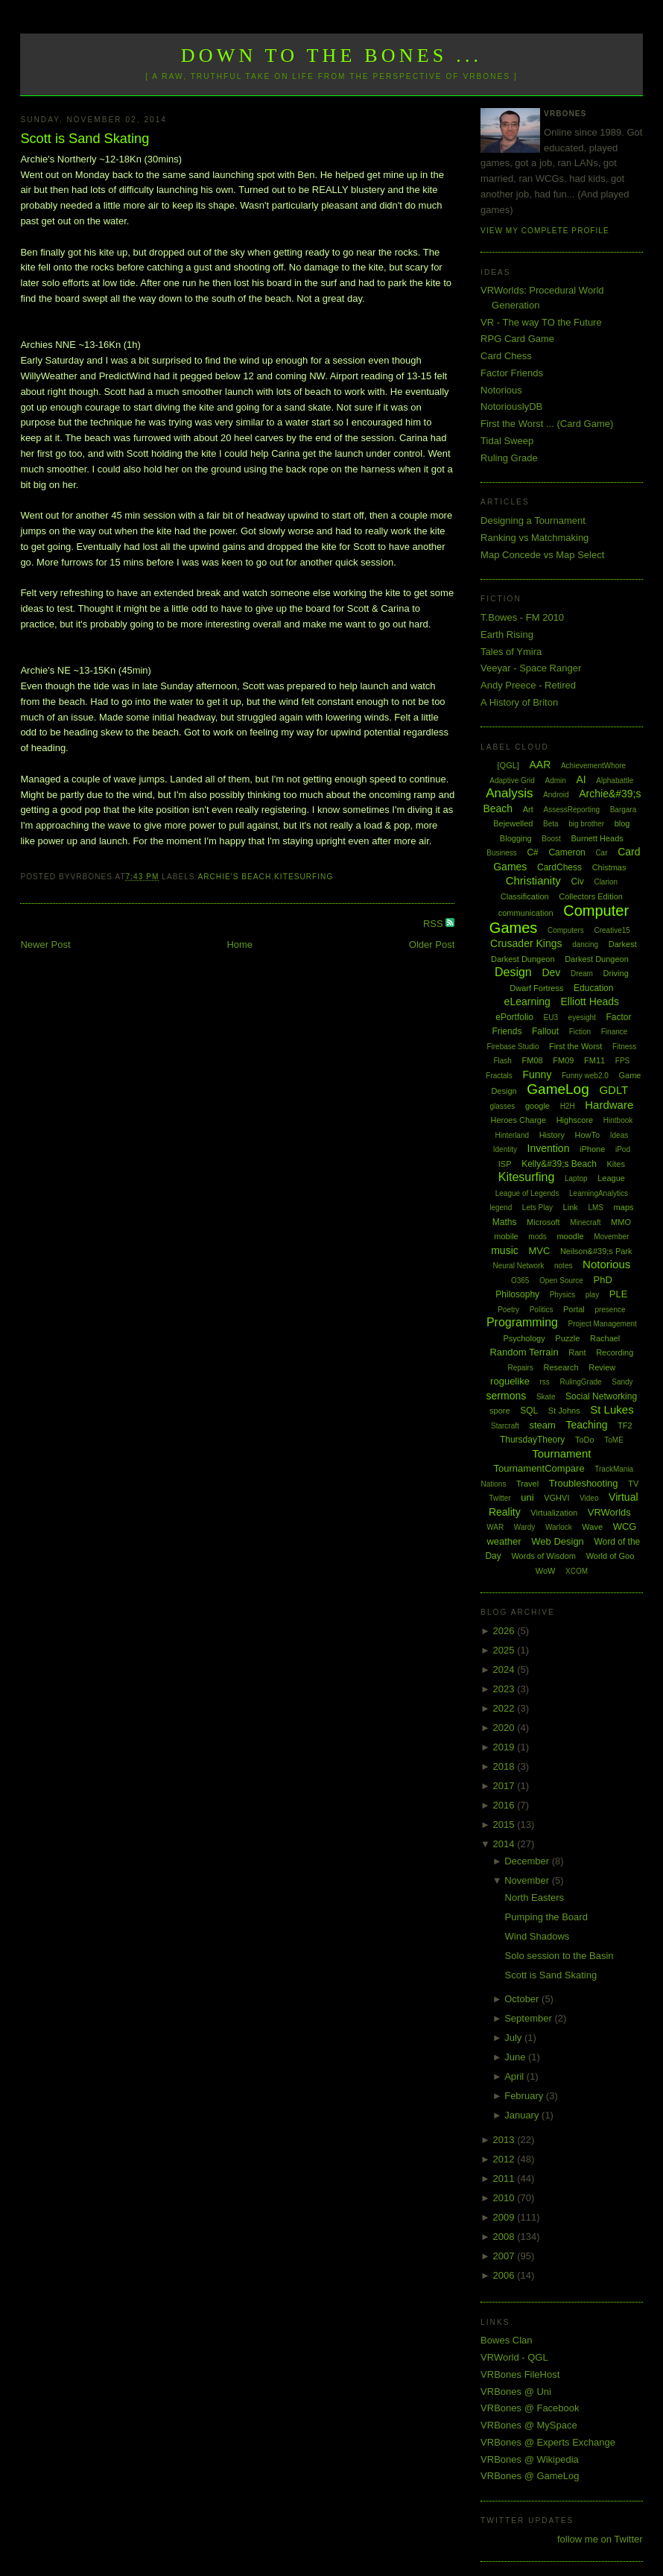 Image resolution: width=663 pixels, height=2576 pixels. What do you see at coordinates (505, 1785) in the screenshot?
I see `2017` at bounding box center [505, 1785].